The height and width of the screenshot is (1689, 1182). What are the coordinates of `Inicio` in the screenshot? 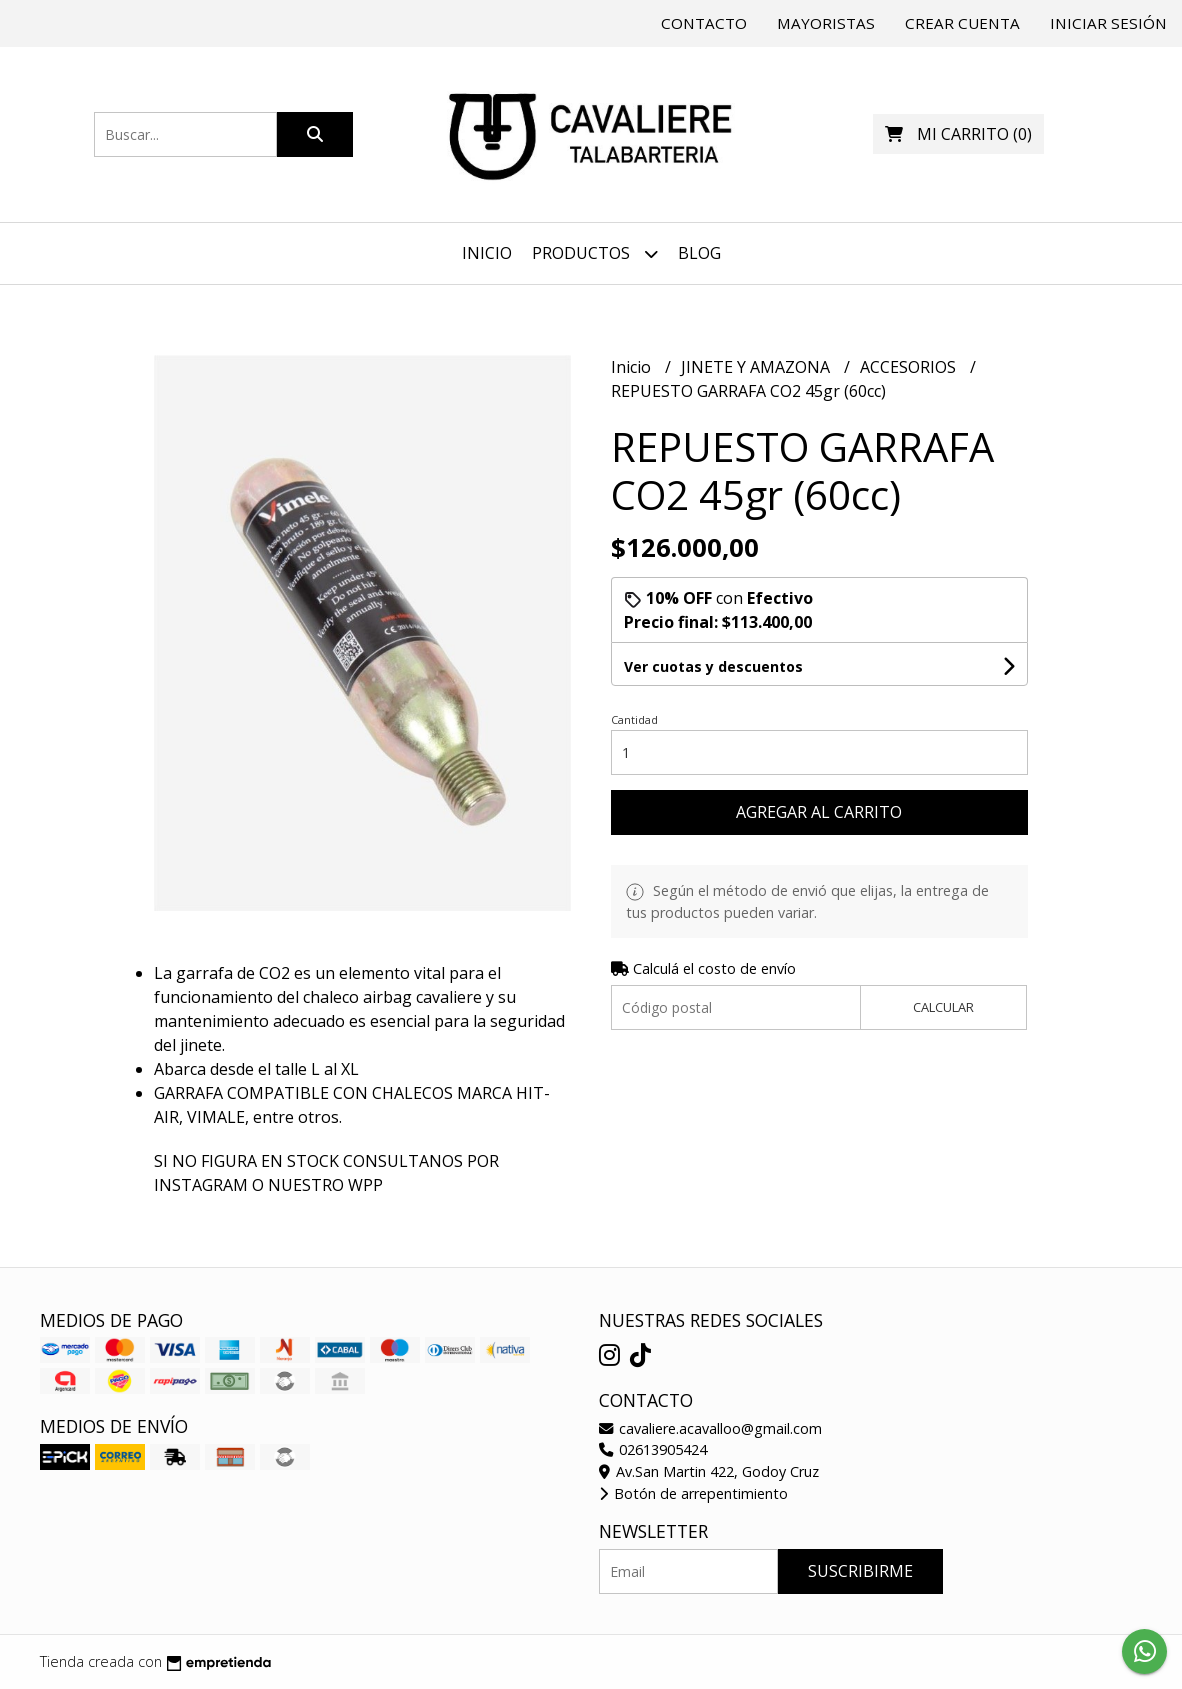 It's located at (487, 253).